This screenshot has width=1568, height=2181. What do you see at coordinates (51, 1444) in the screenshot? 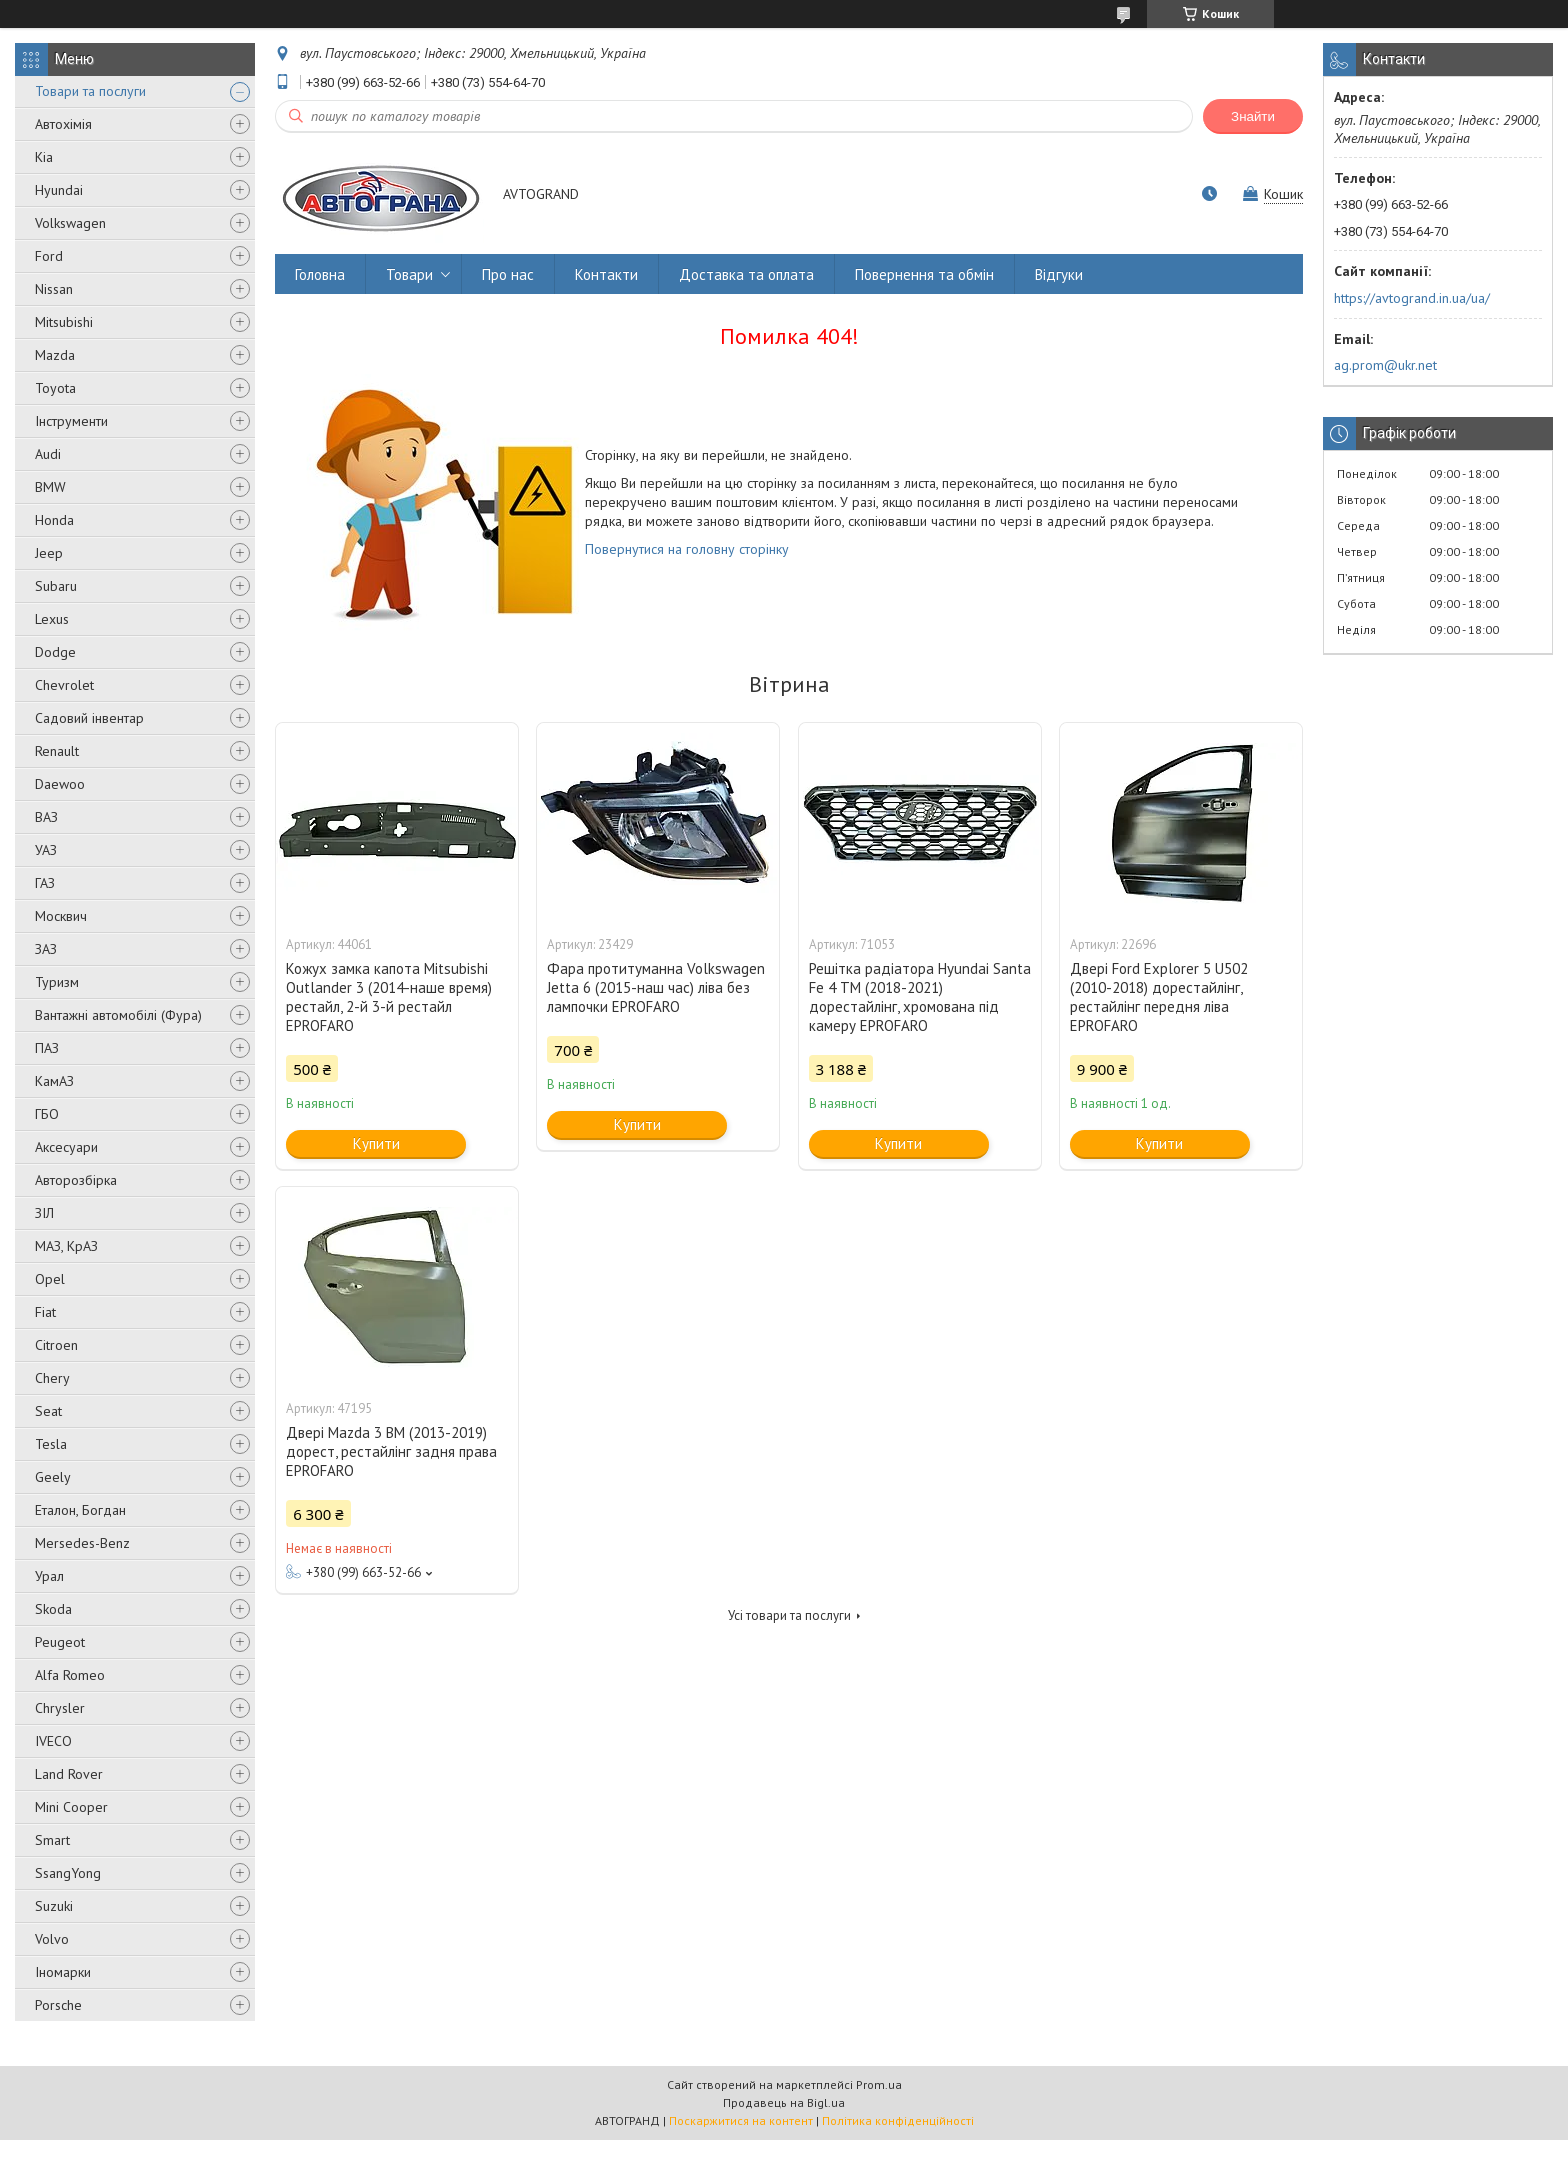
I see `Tesla` at bounding box center [51, 1444].